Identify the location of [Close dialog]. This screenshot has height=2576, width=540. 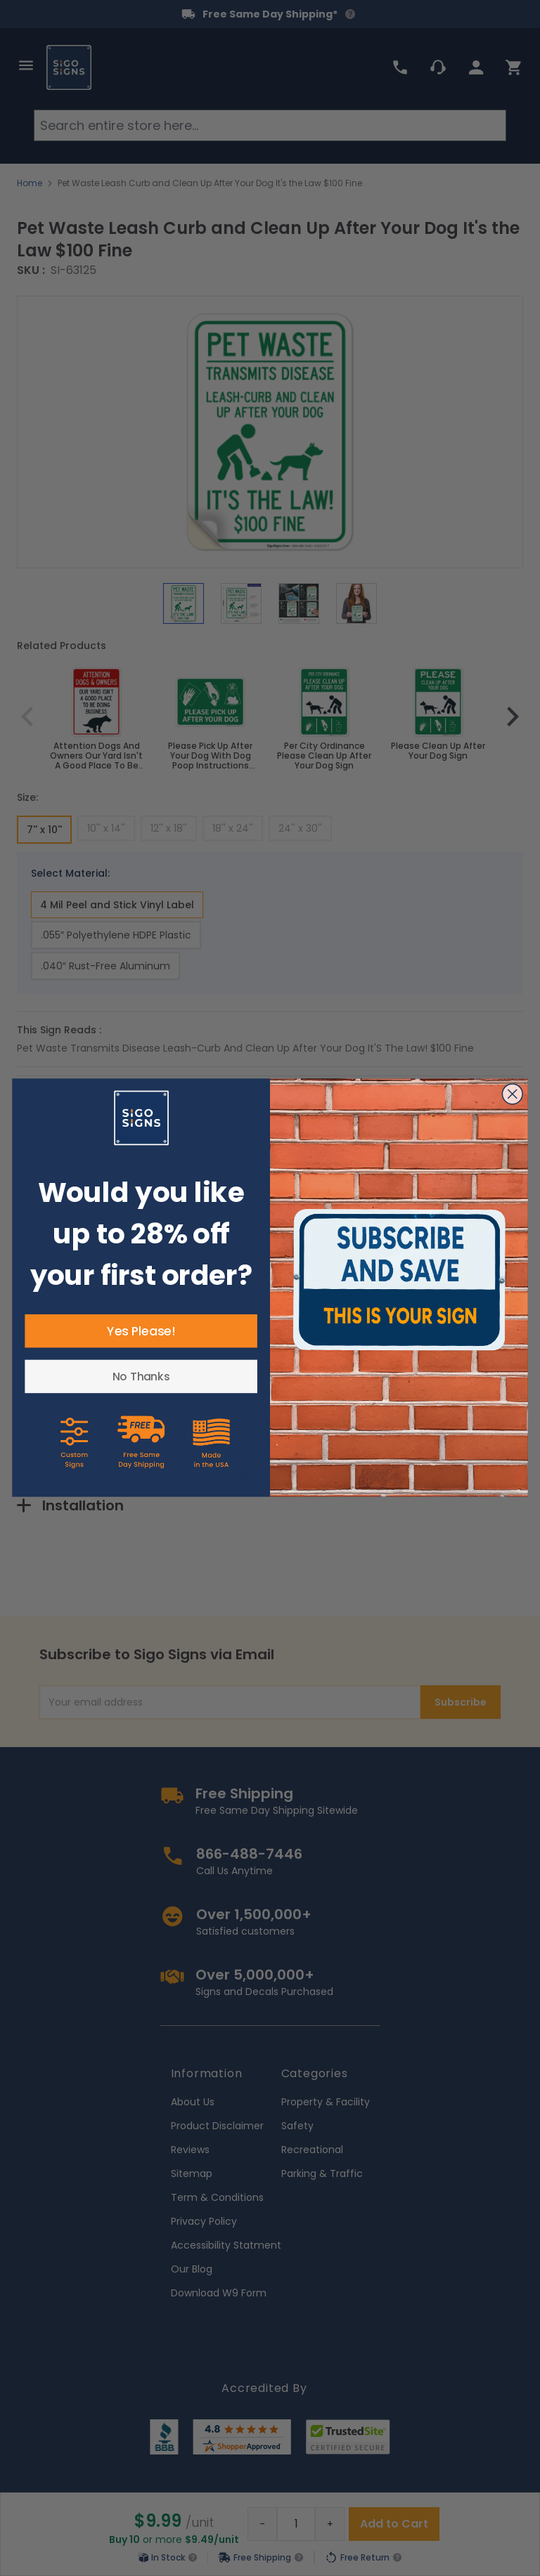
(512, 1094).